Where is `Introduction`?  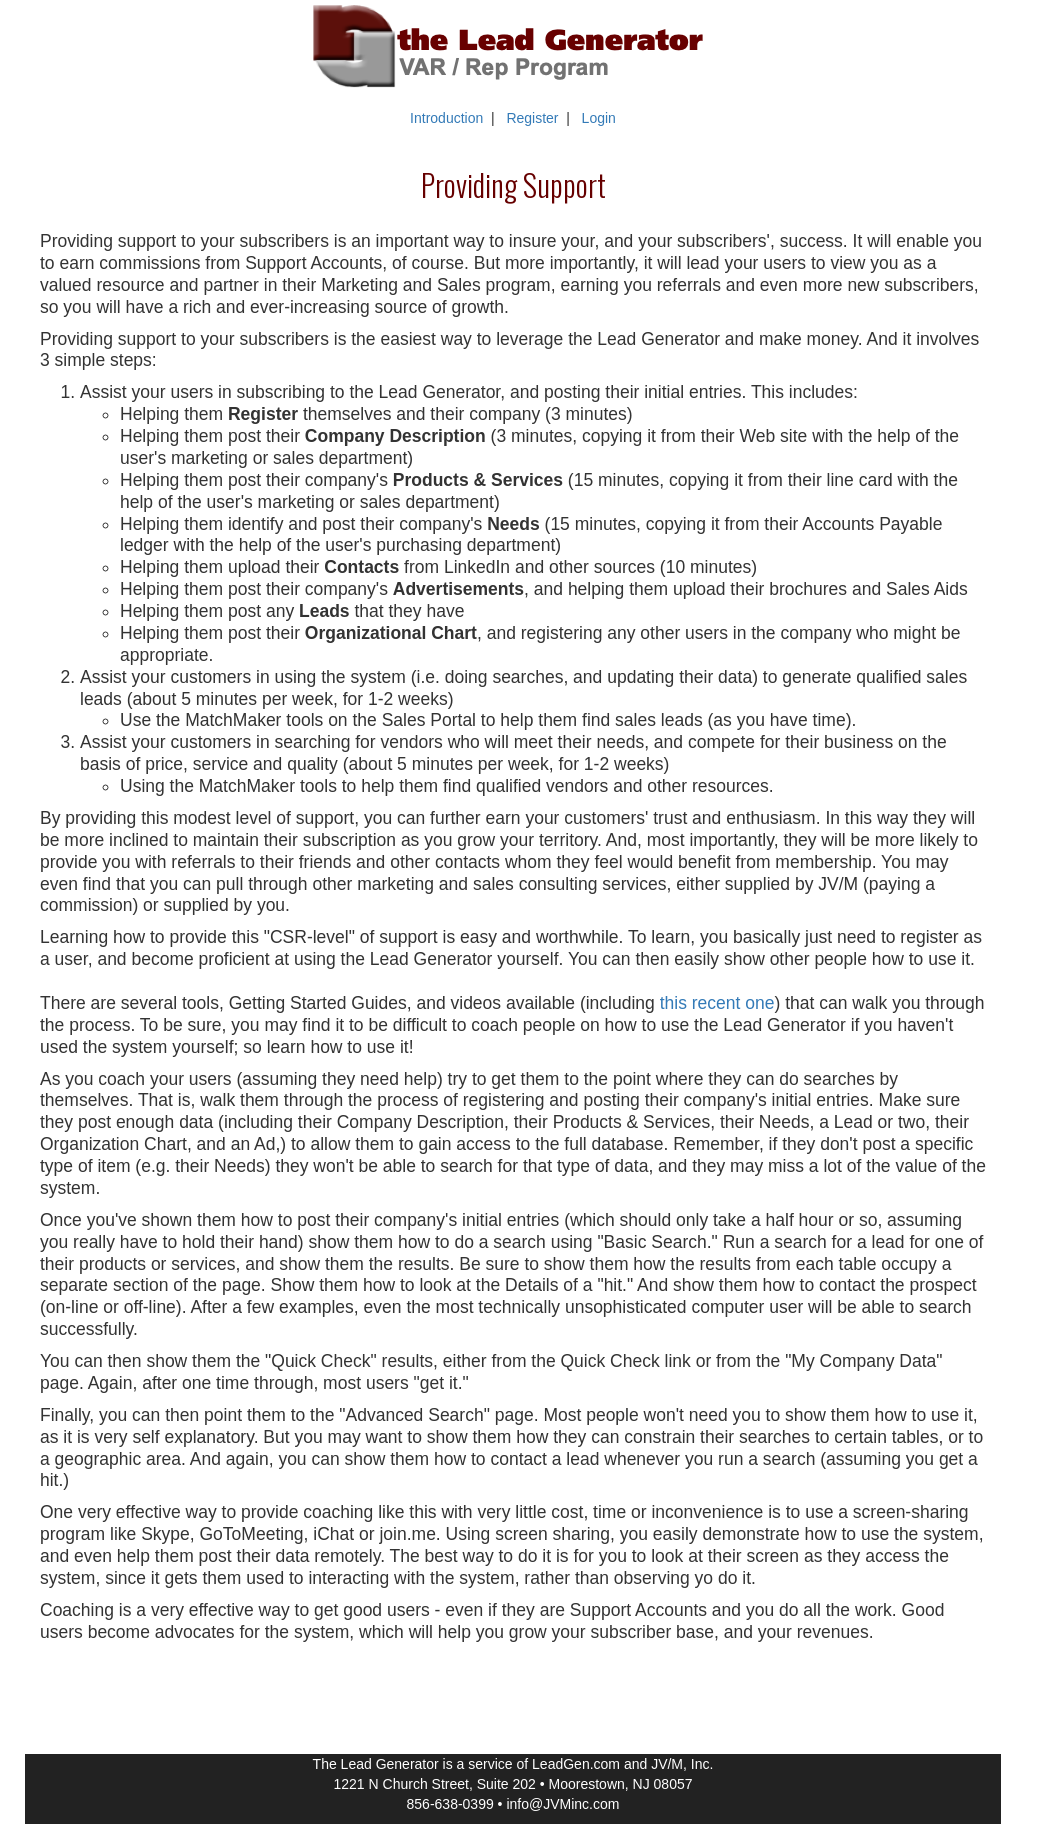
Introduction is located at coordinates (446, 118).